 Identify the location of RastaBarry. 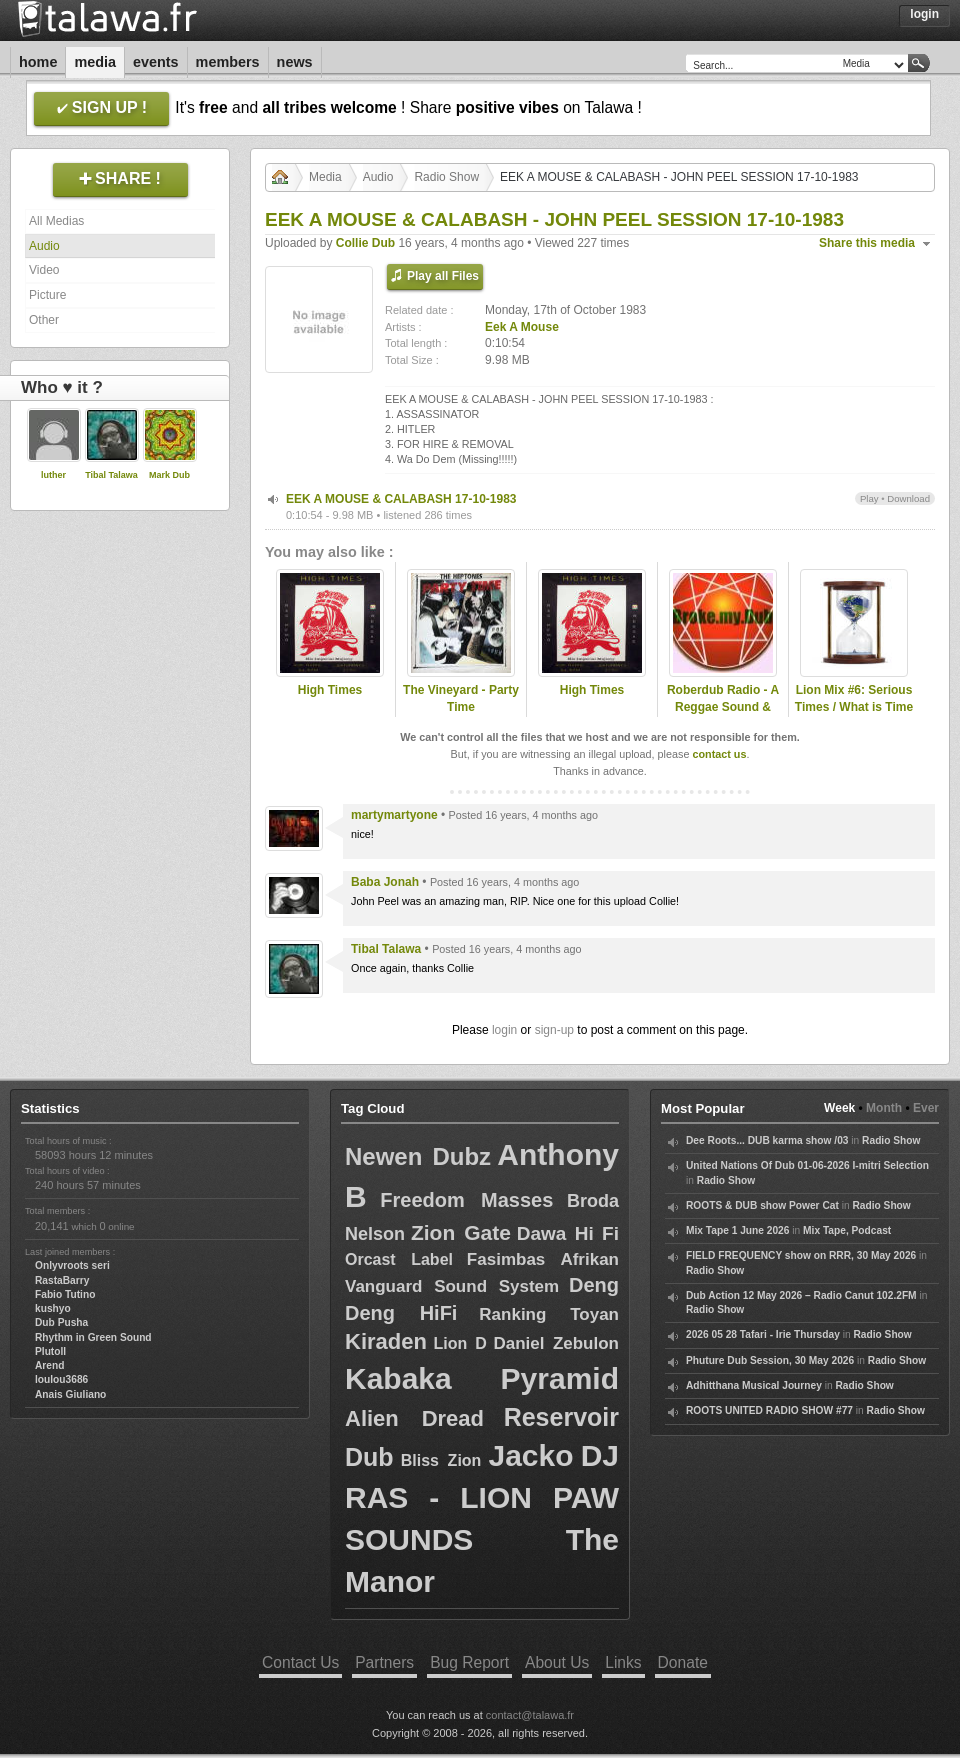
(62, 1280).